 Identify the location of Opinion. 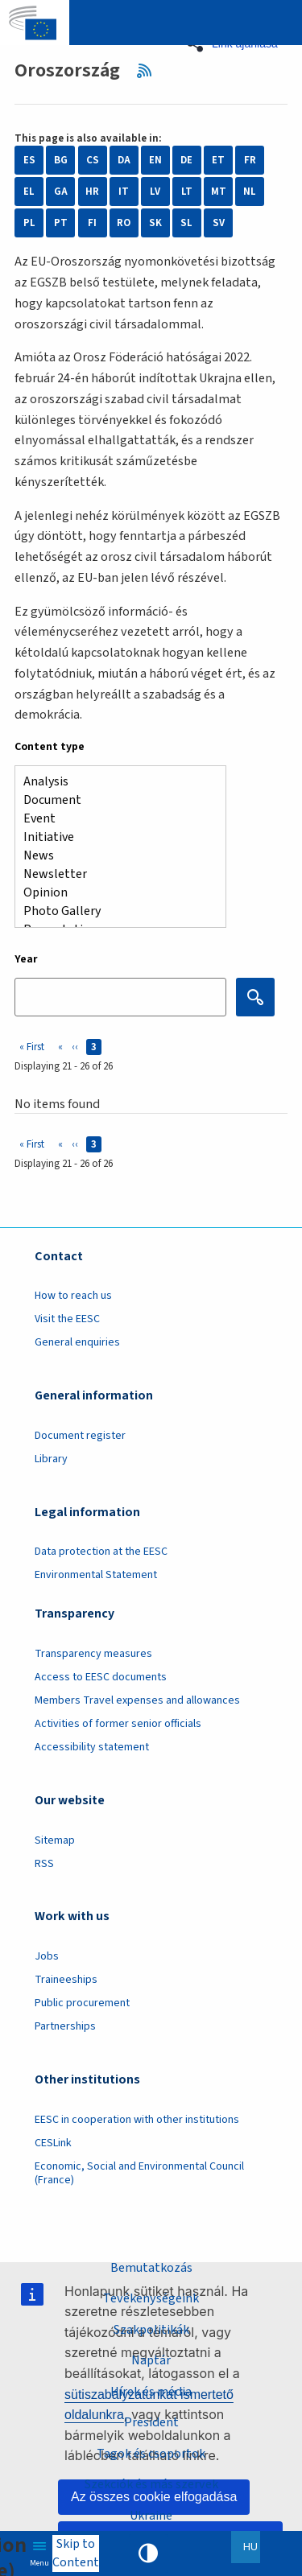
(114, 893).